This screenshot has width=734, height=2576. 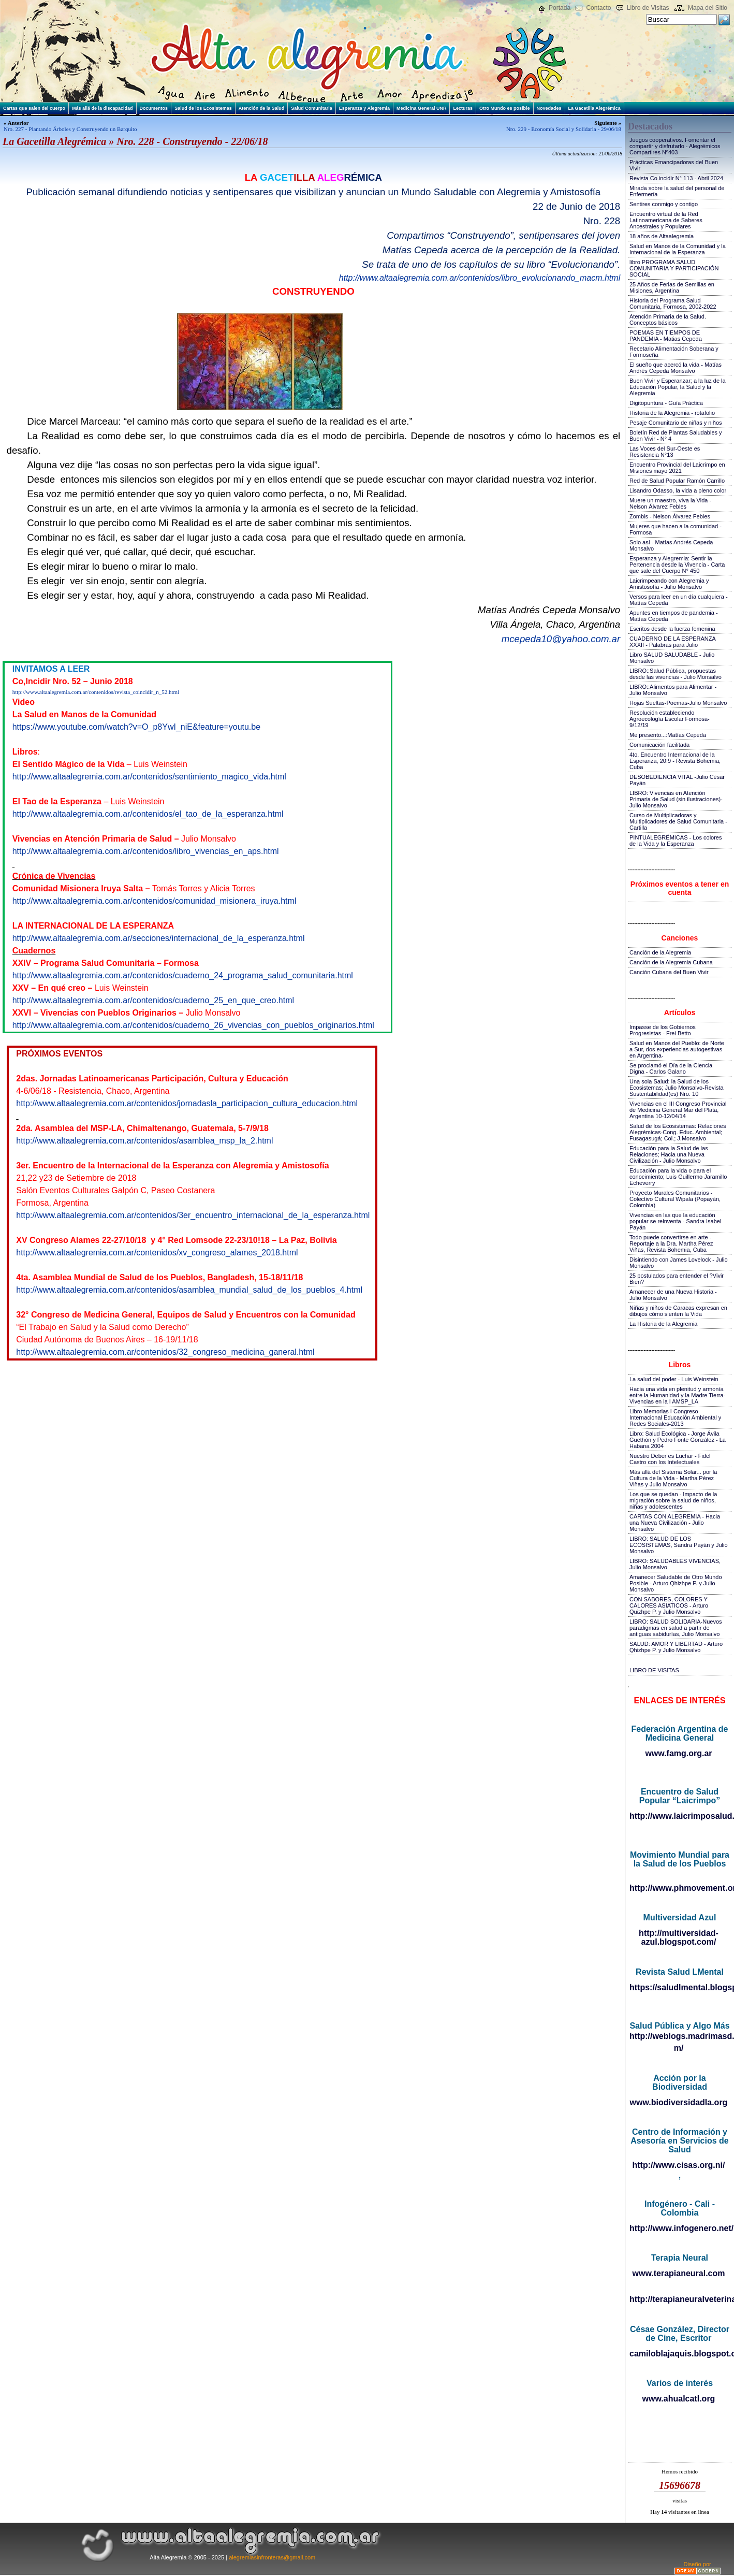 I want to click on Novedades, so click(x=549, y=108).